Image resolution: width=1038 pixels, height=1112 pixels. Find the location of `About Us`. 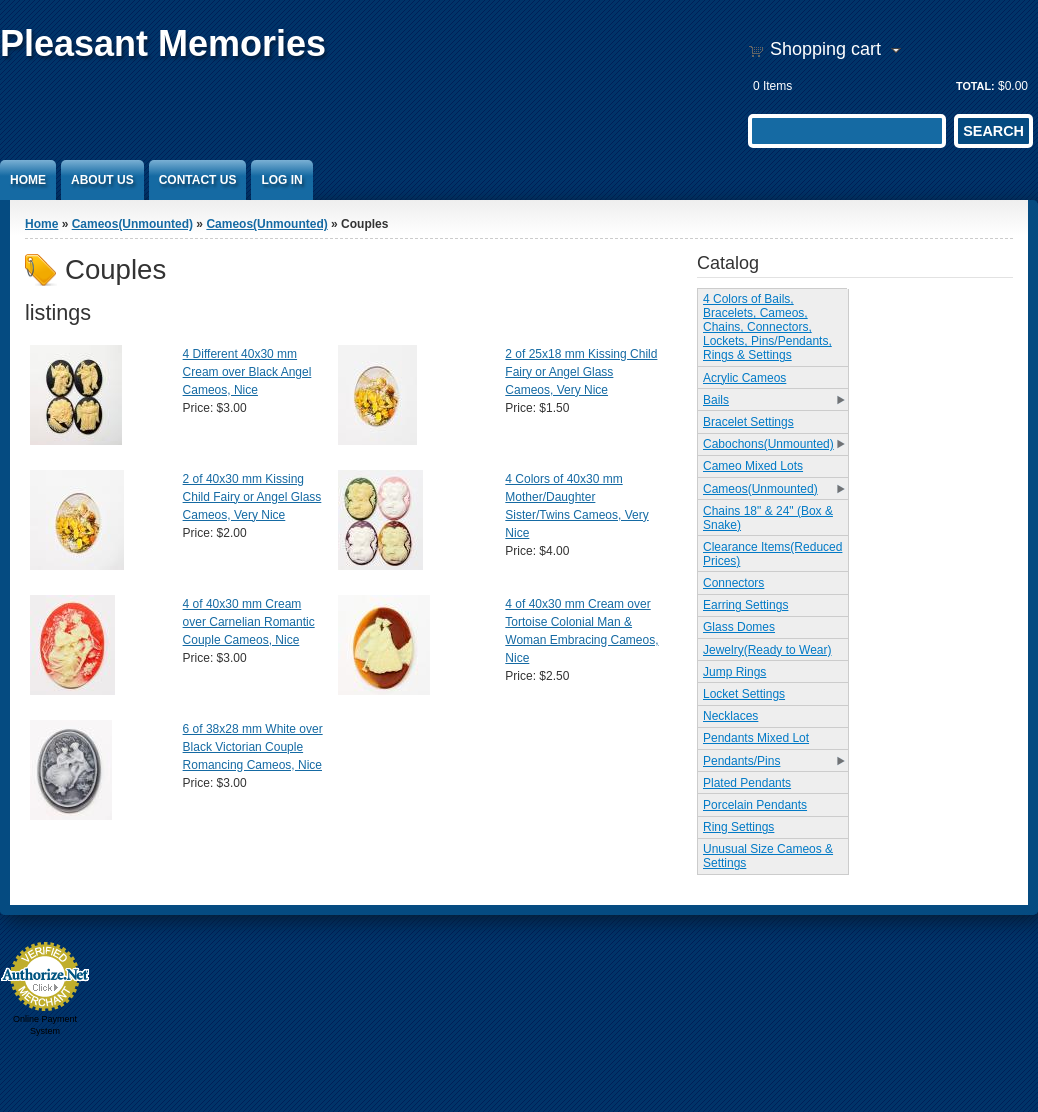

About Us is located at coordinates (102, 180).